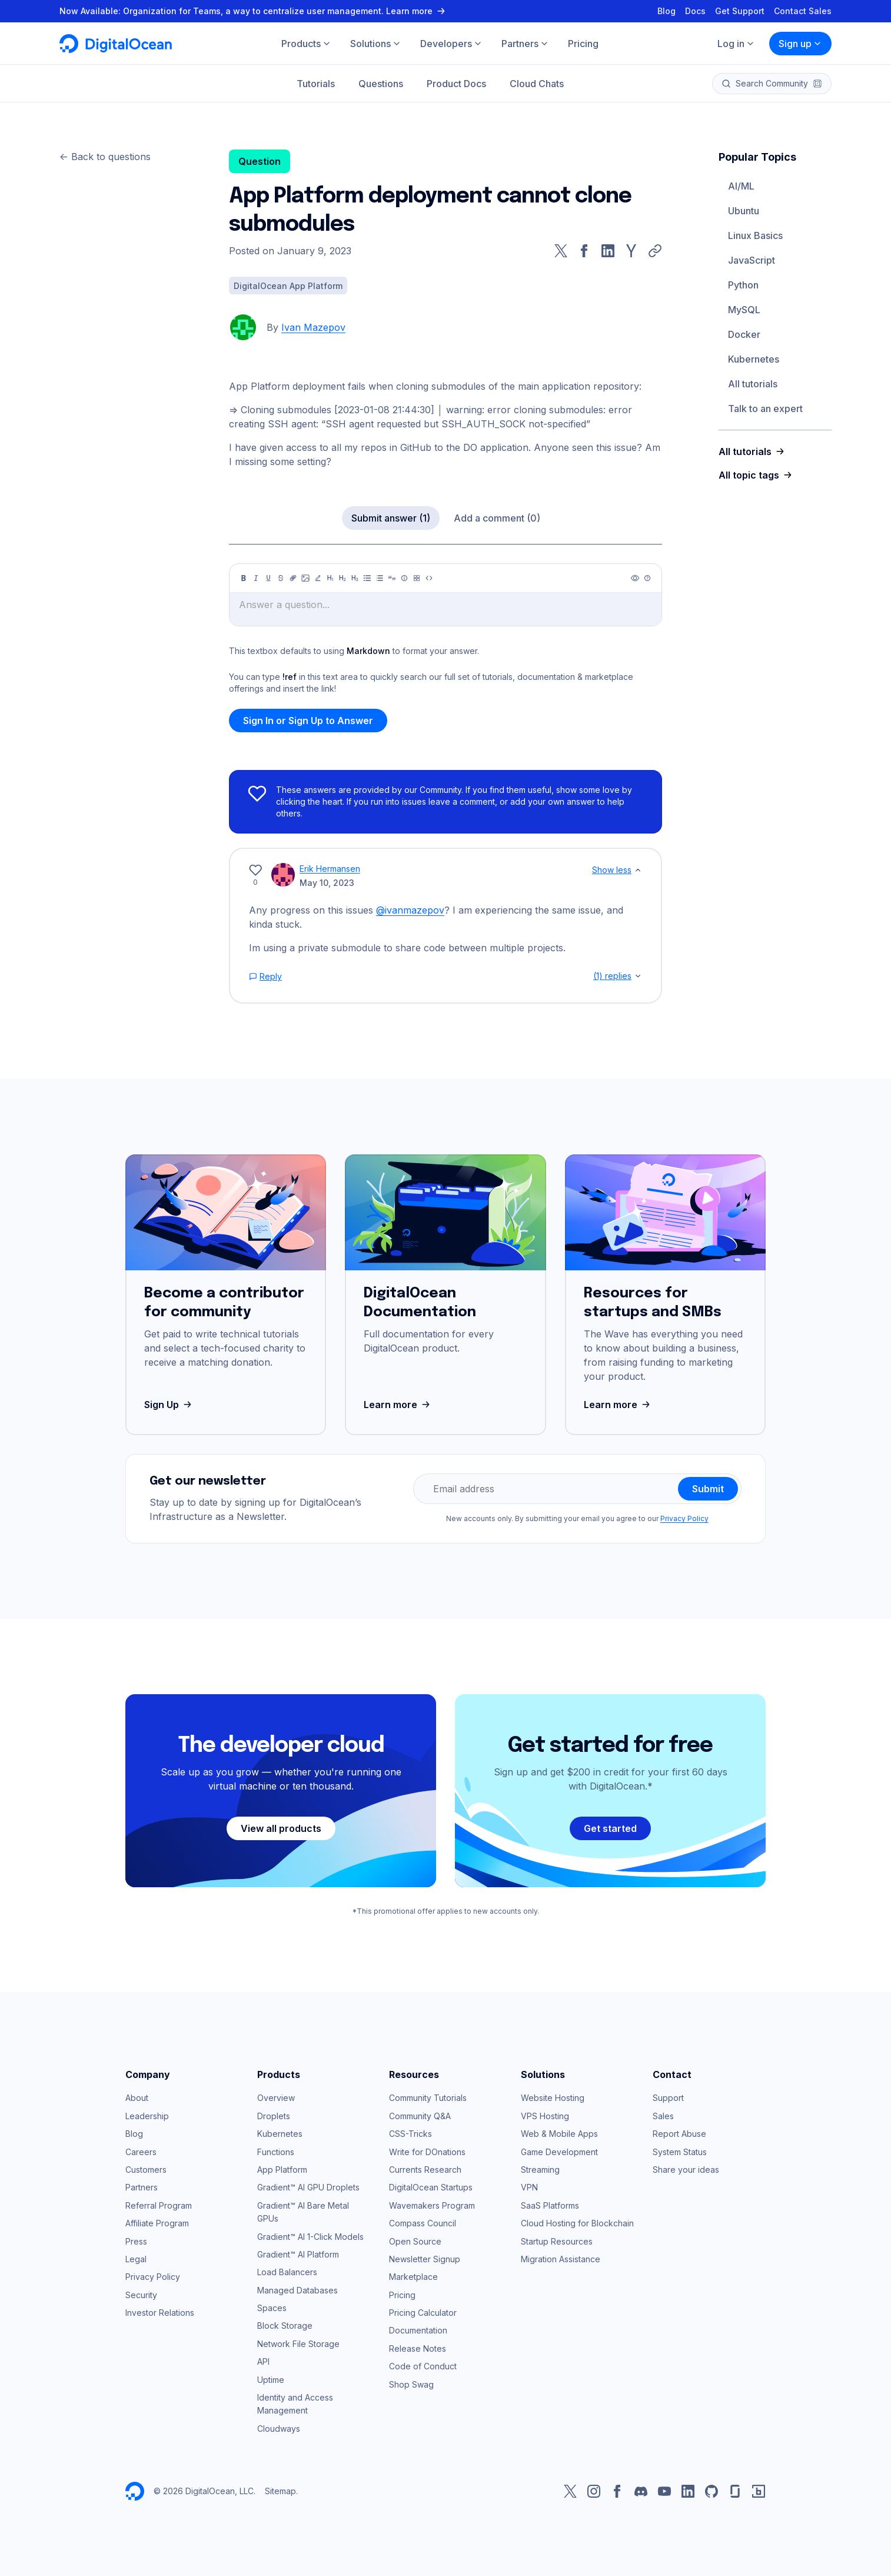 The width and height of the screenshot is (891, 2576). I want to click on Product Docs, so click(456, 83).